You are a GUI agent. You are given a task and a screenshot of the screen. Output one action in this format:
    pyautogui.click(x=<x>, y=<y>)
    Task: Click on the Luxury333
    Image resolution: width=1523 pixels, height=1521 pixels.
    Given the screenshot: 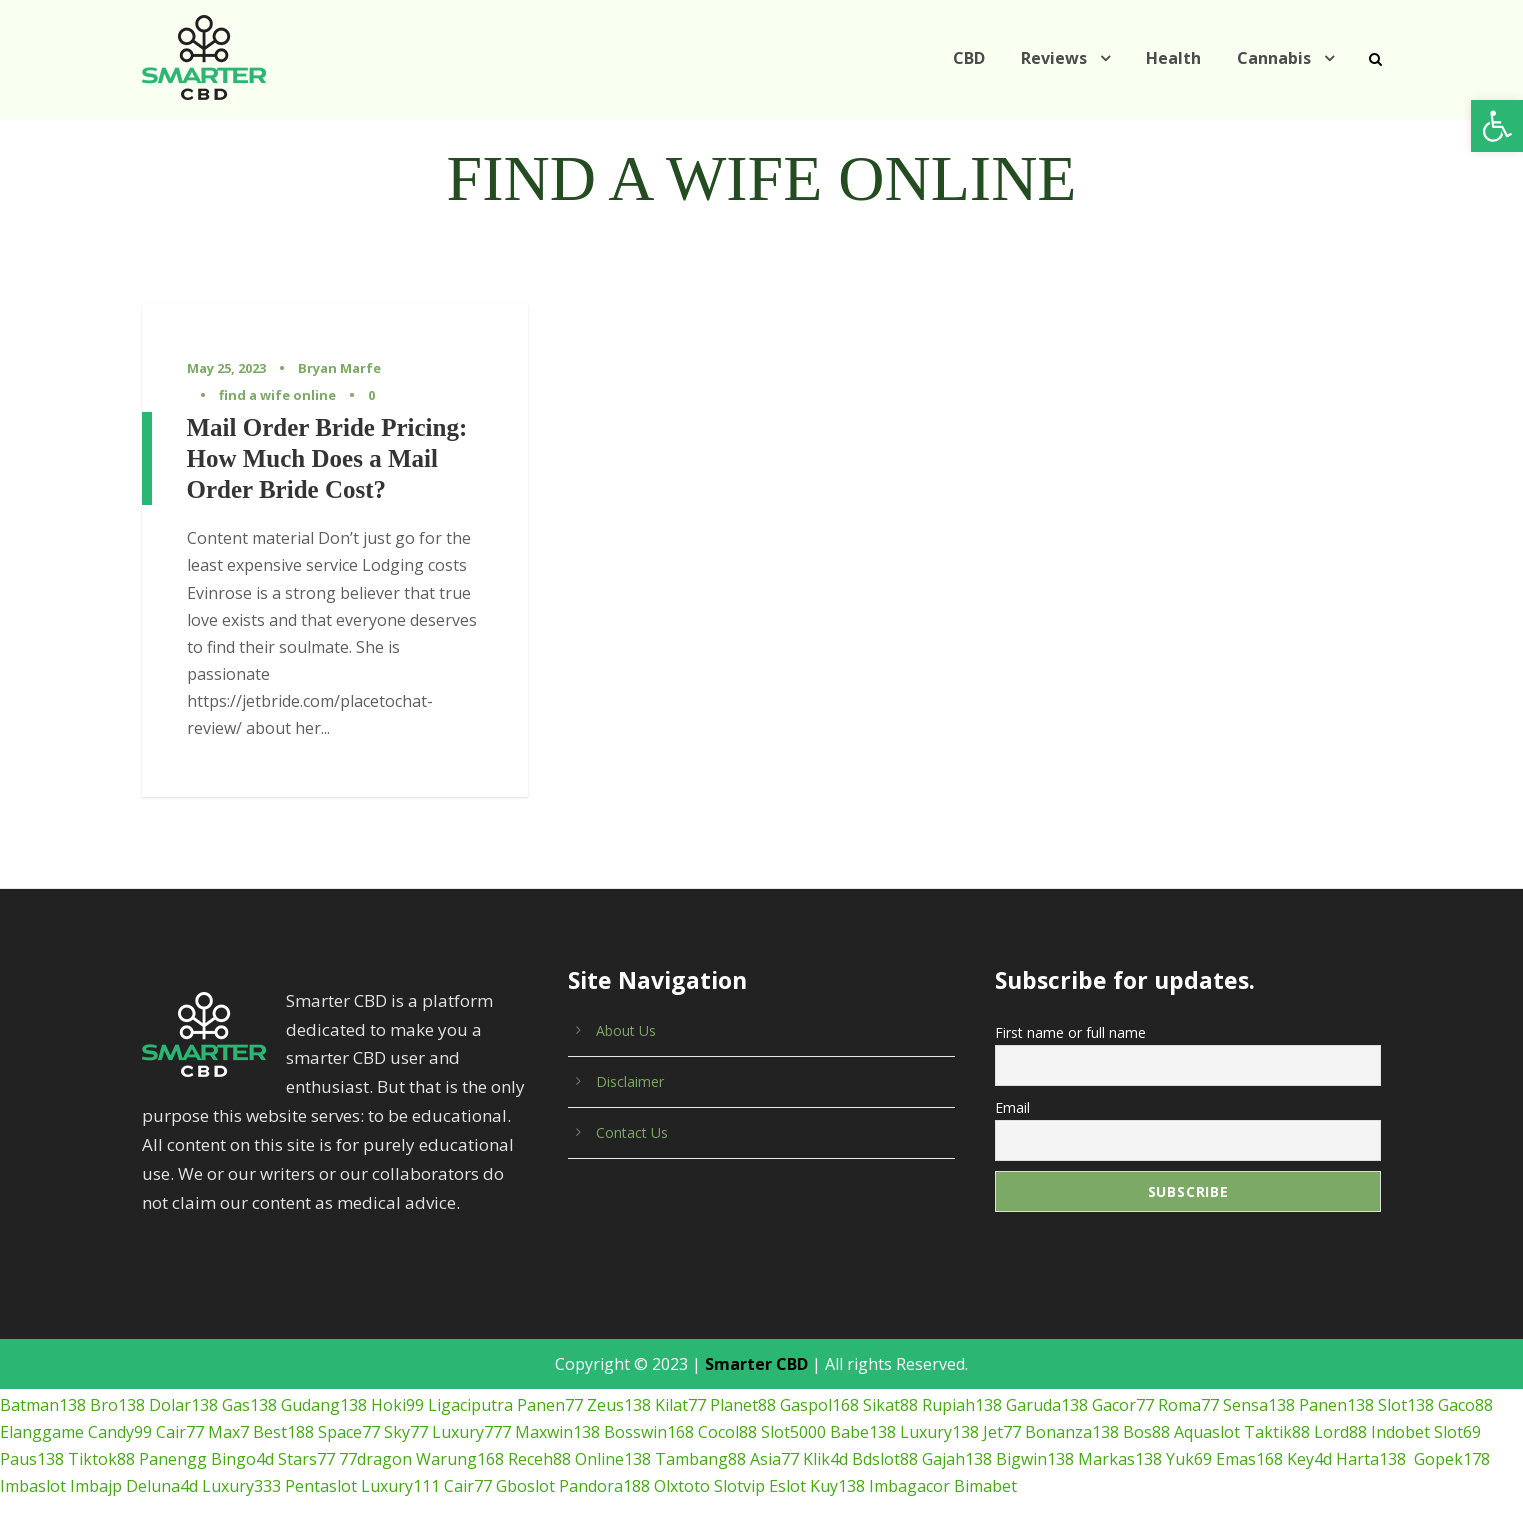 What is the action you would take?
    pyautogui.click(x=110, y=1459)
    